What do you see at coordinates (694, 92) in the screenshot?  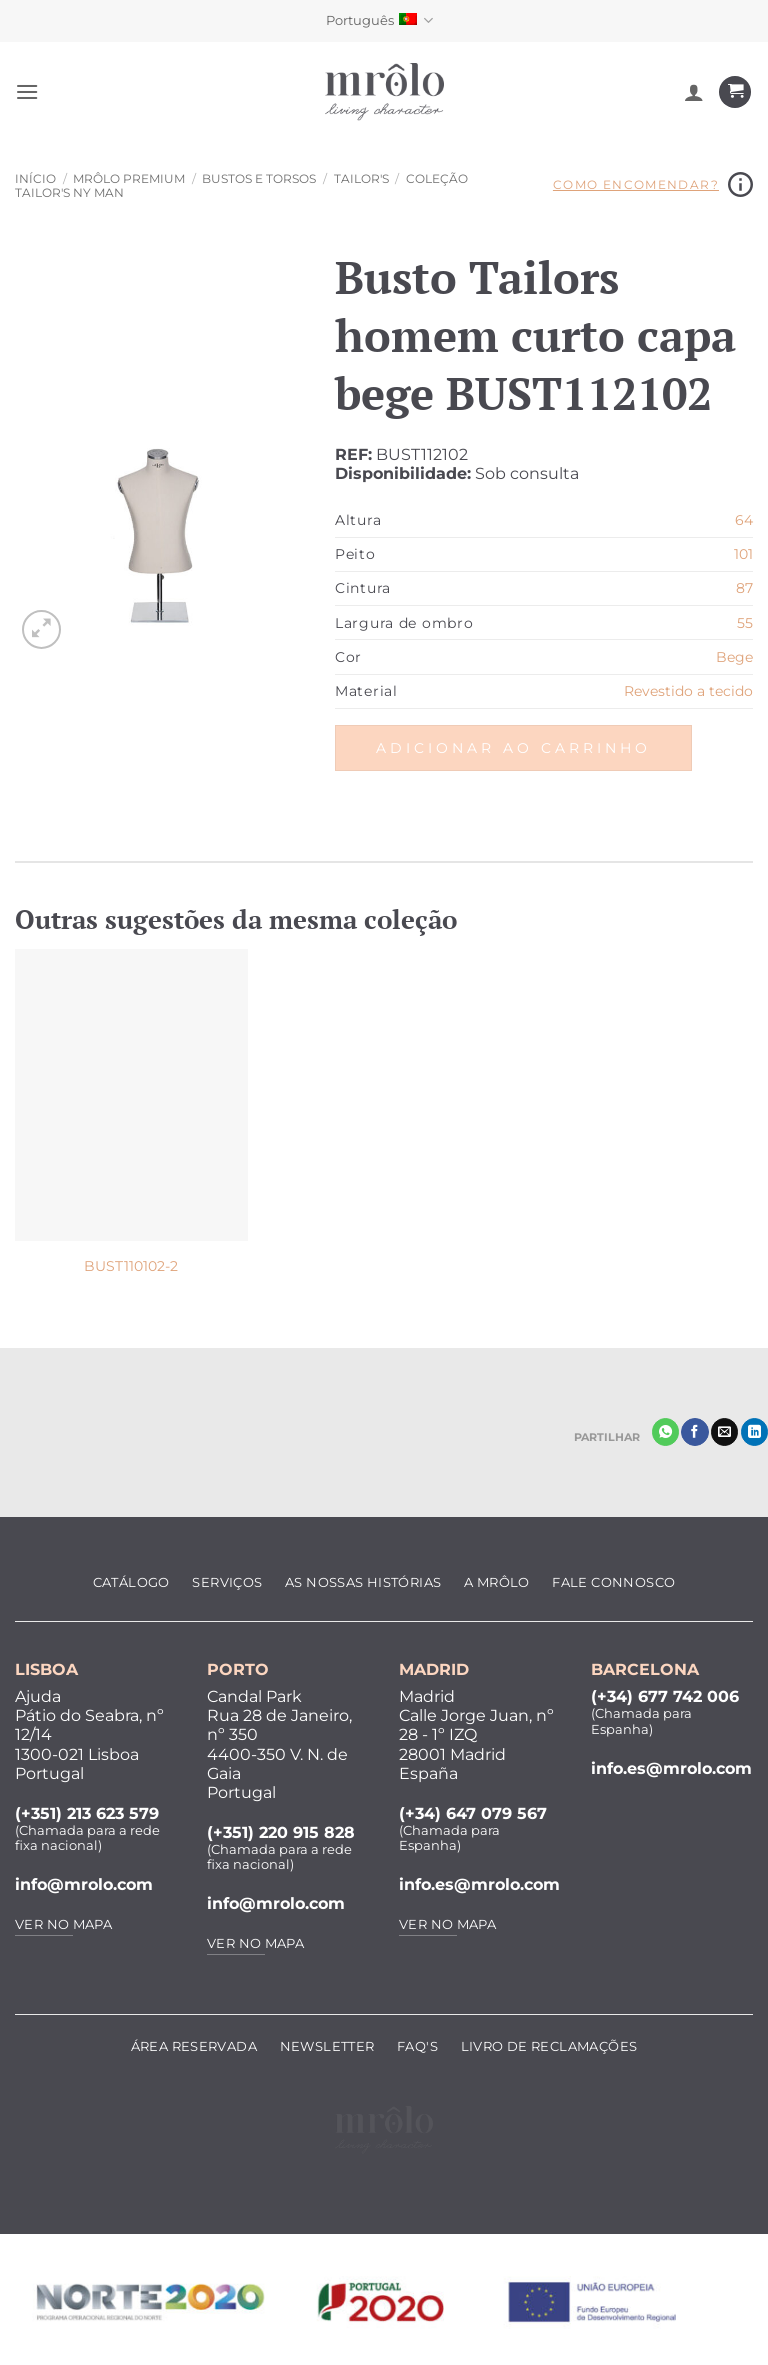 I see `[A minha conta]` at bounding box center [694, 92].